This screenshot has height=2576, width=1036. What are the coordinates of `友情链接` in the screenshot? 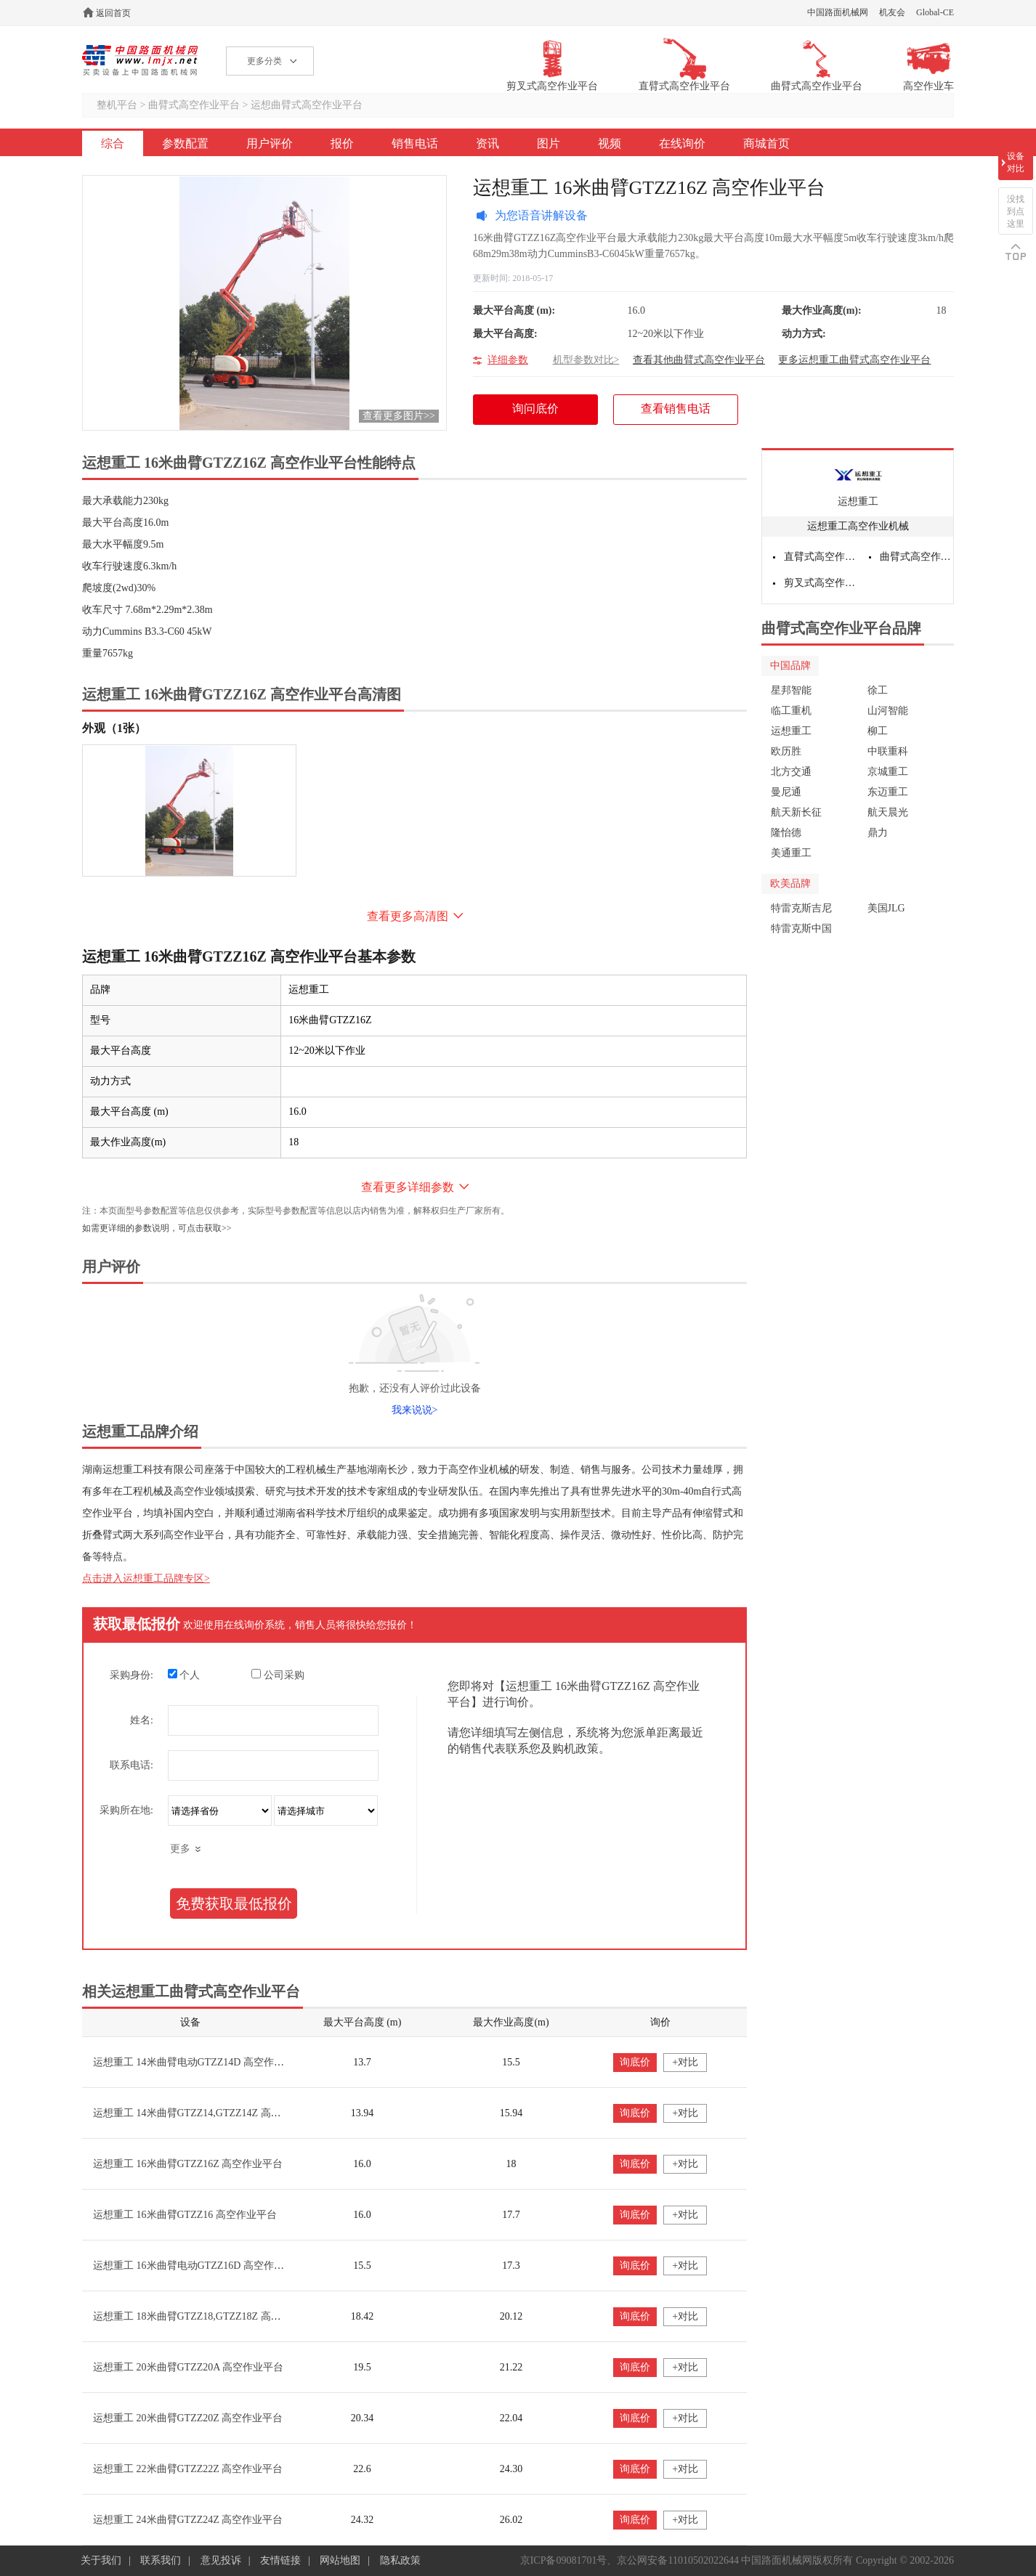 It's located at (280, 2560).